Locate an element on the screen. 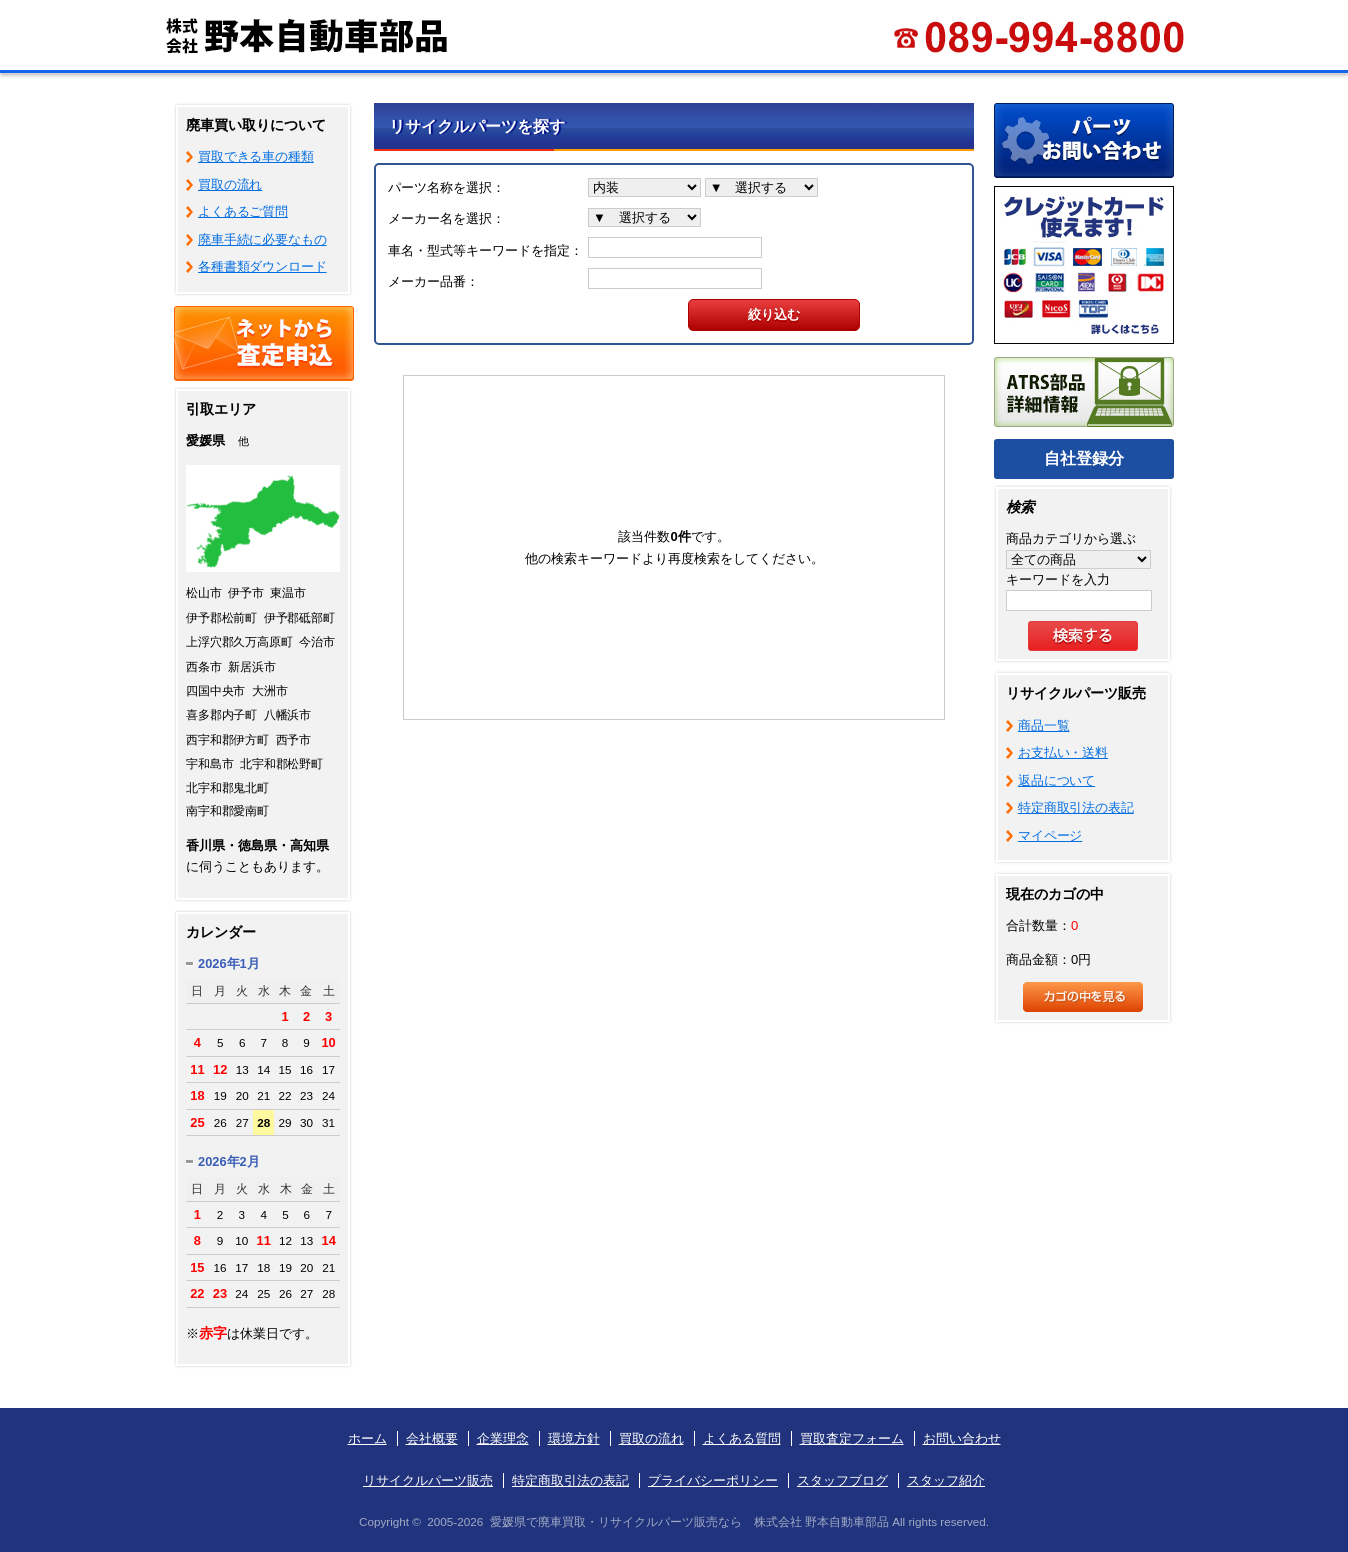 This screenshot has width=1348, height=1552. 買取査定フォーム is located at coordinates (852, 1438).